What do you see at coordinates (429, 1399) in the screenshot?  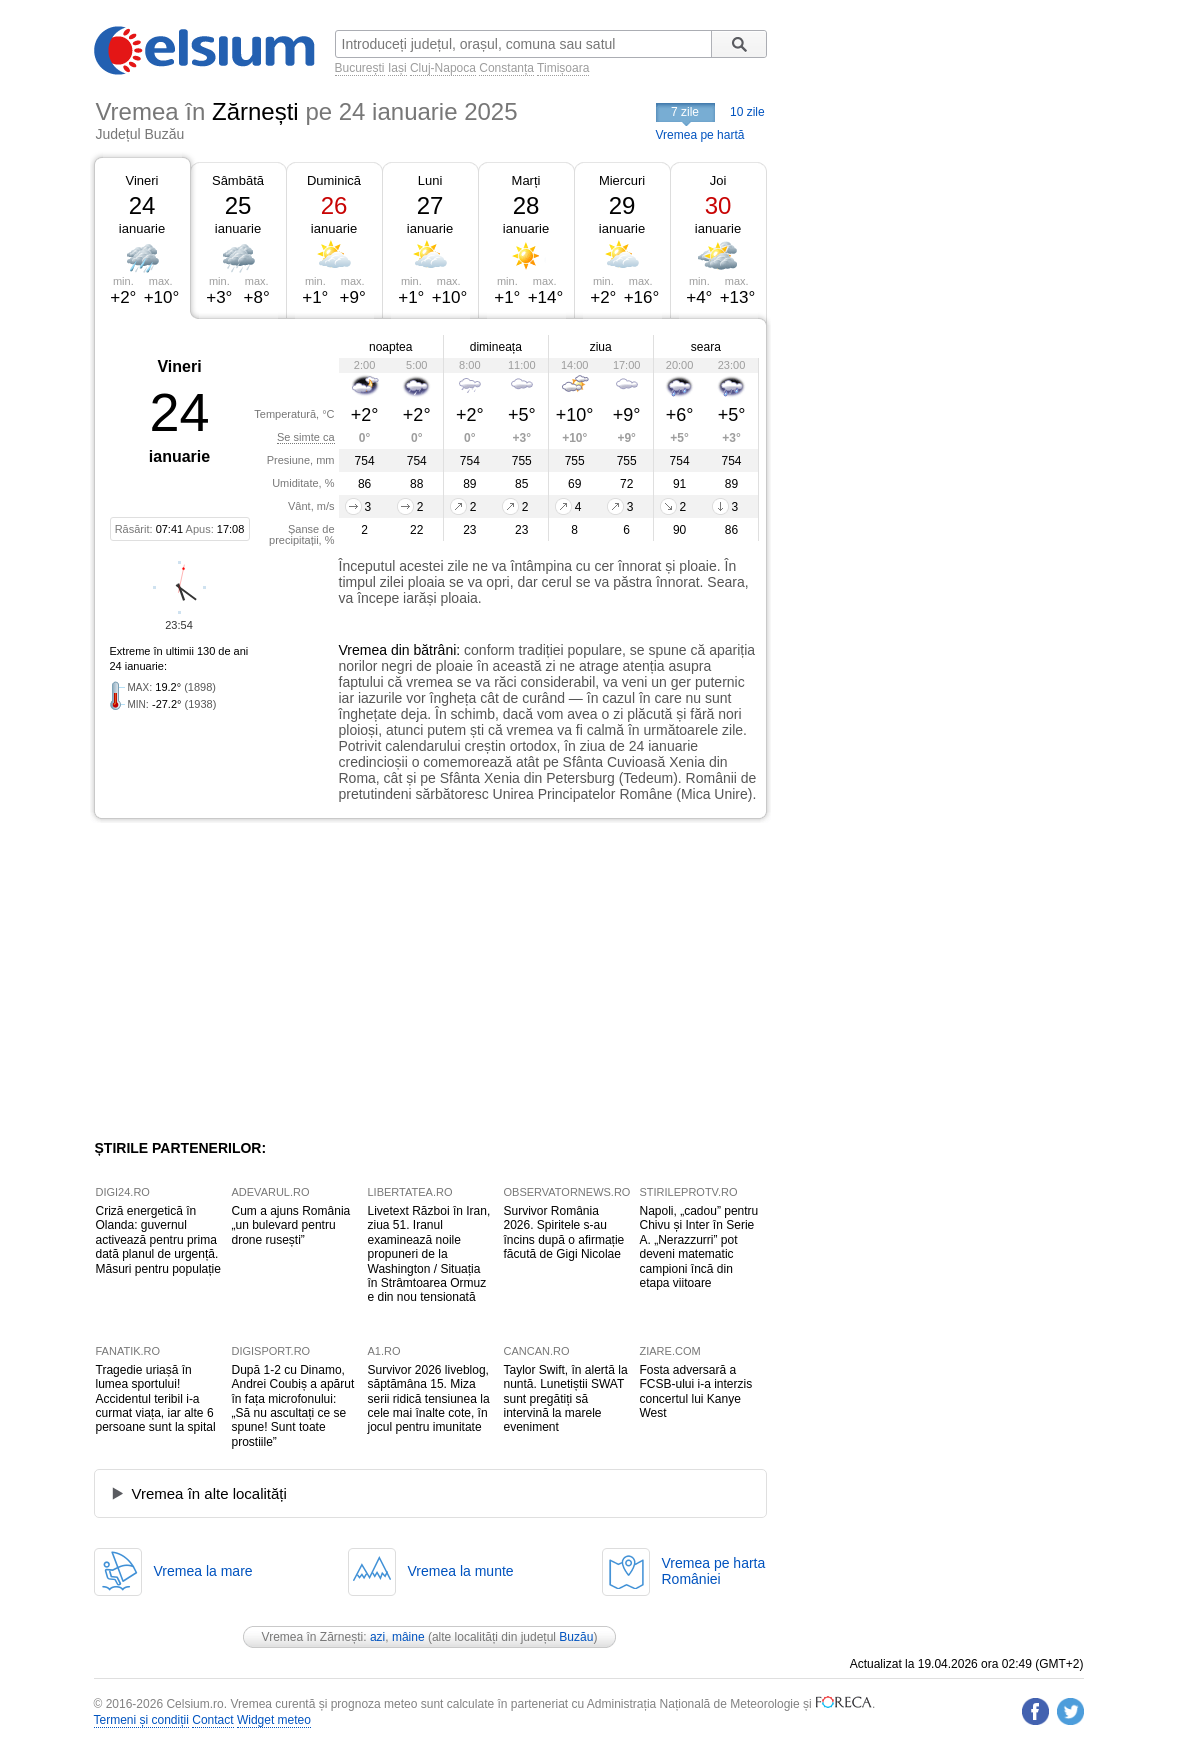 I see `Survivor 2026 liveblog, săptămâna 15. Miza serii ridică tensiunea la cele mai înalte cote, în jocul pentru imunitate` at bounding box center [429, 1399].